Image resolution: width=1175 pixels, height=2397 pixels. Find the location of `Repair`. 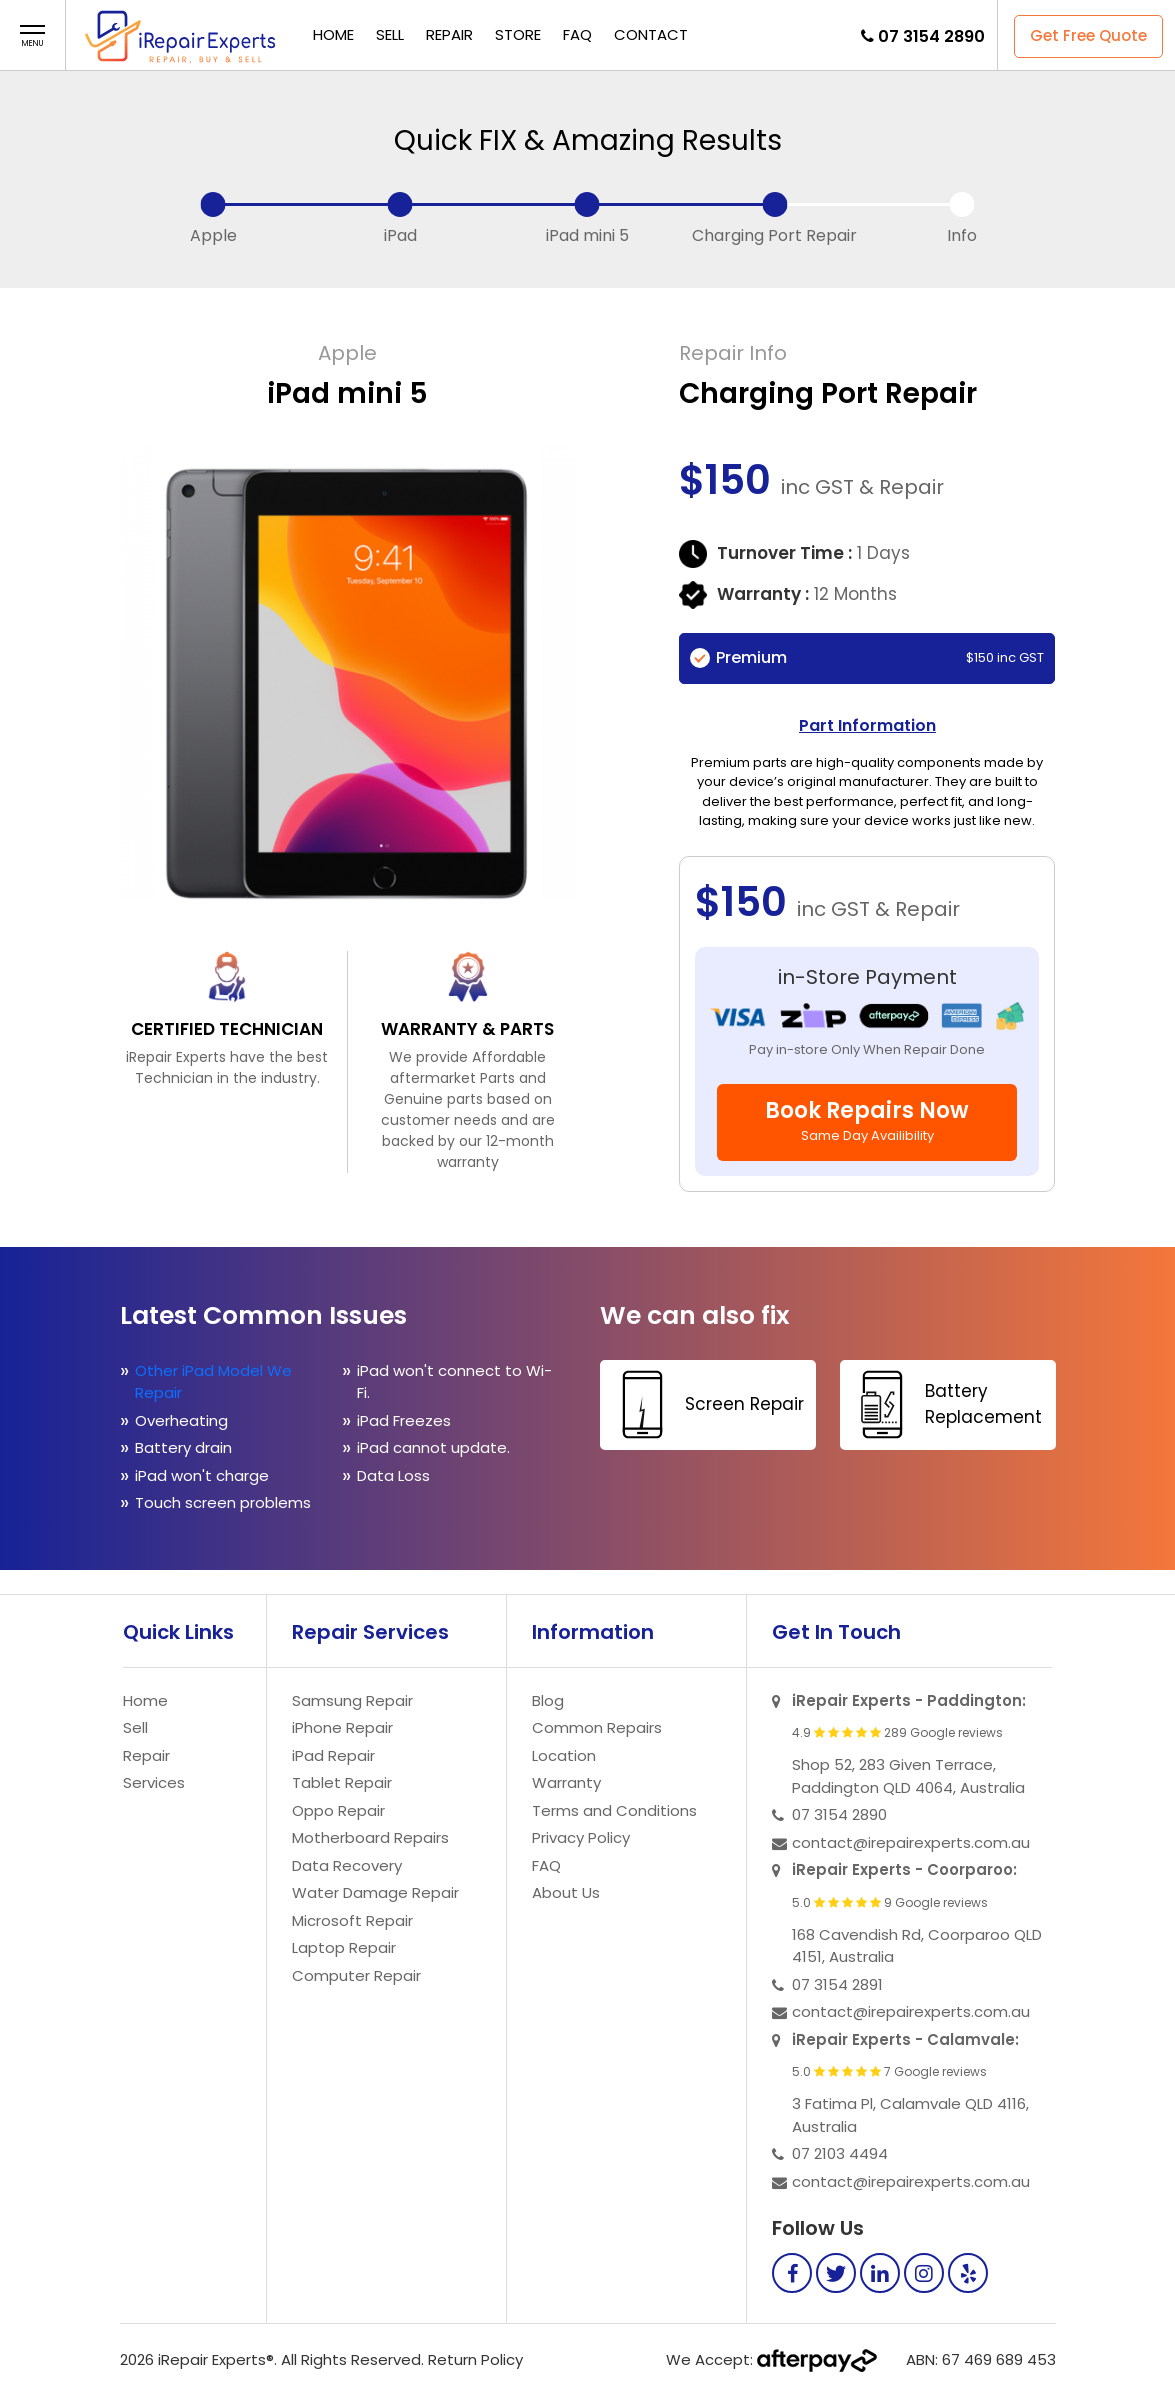

Repair is located at coordinates (449, 34).